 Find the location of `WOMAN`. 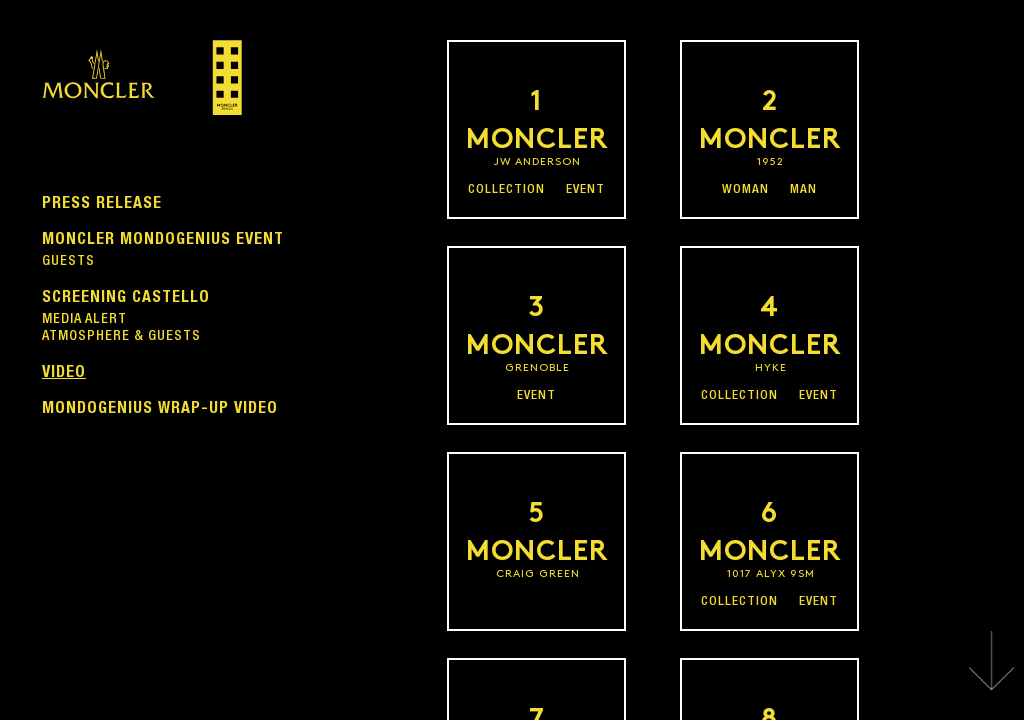

WOMAN is located at coordinates (745, 190).